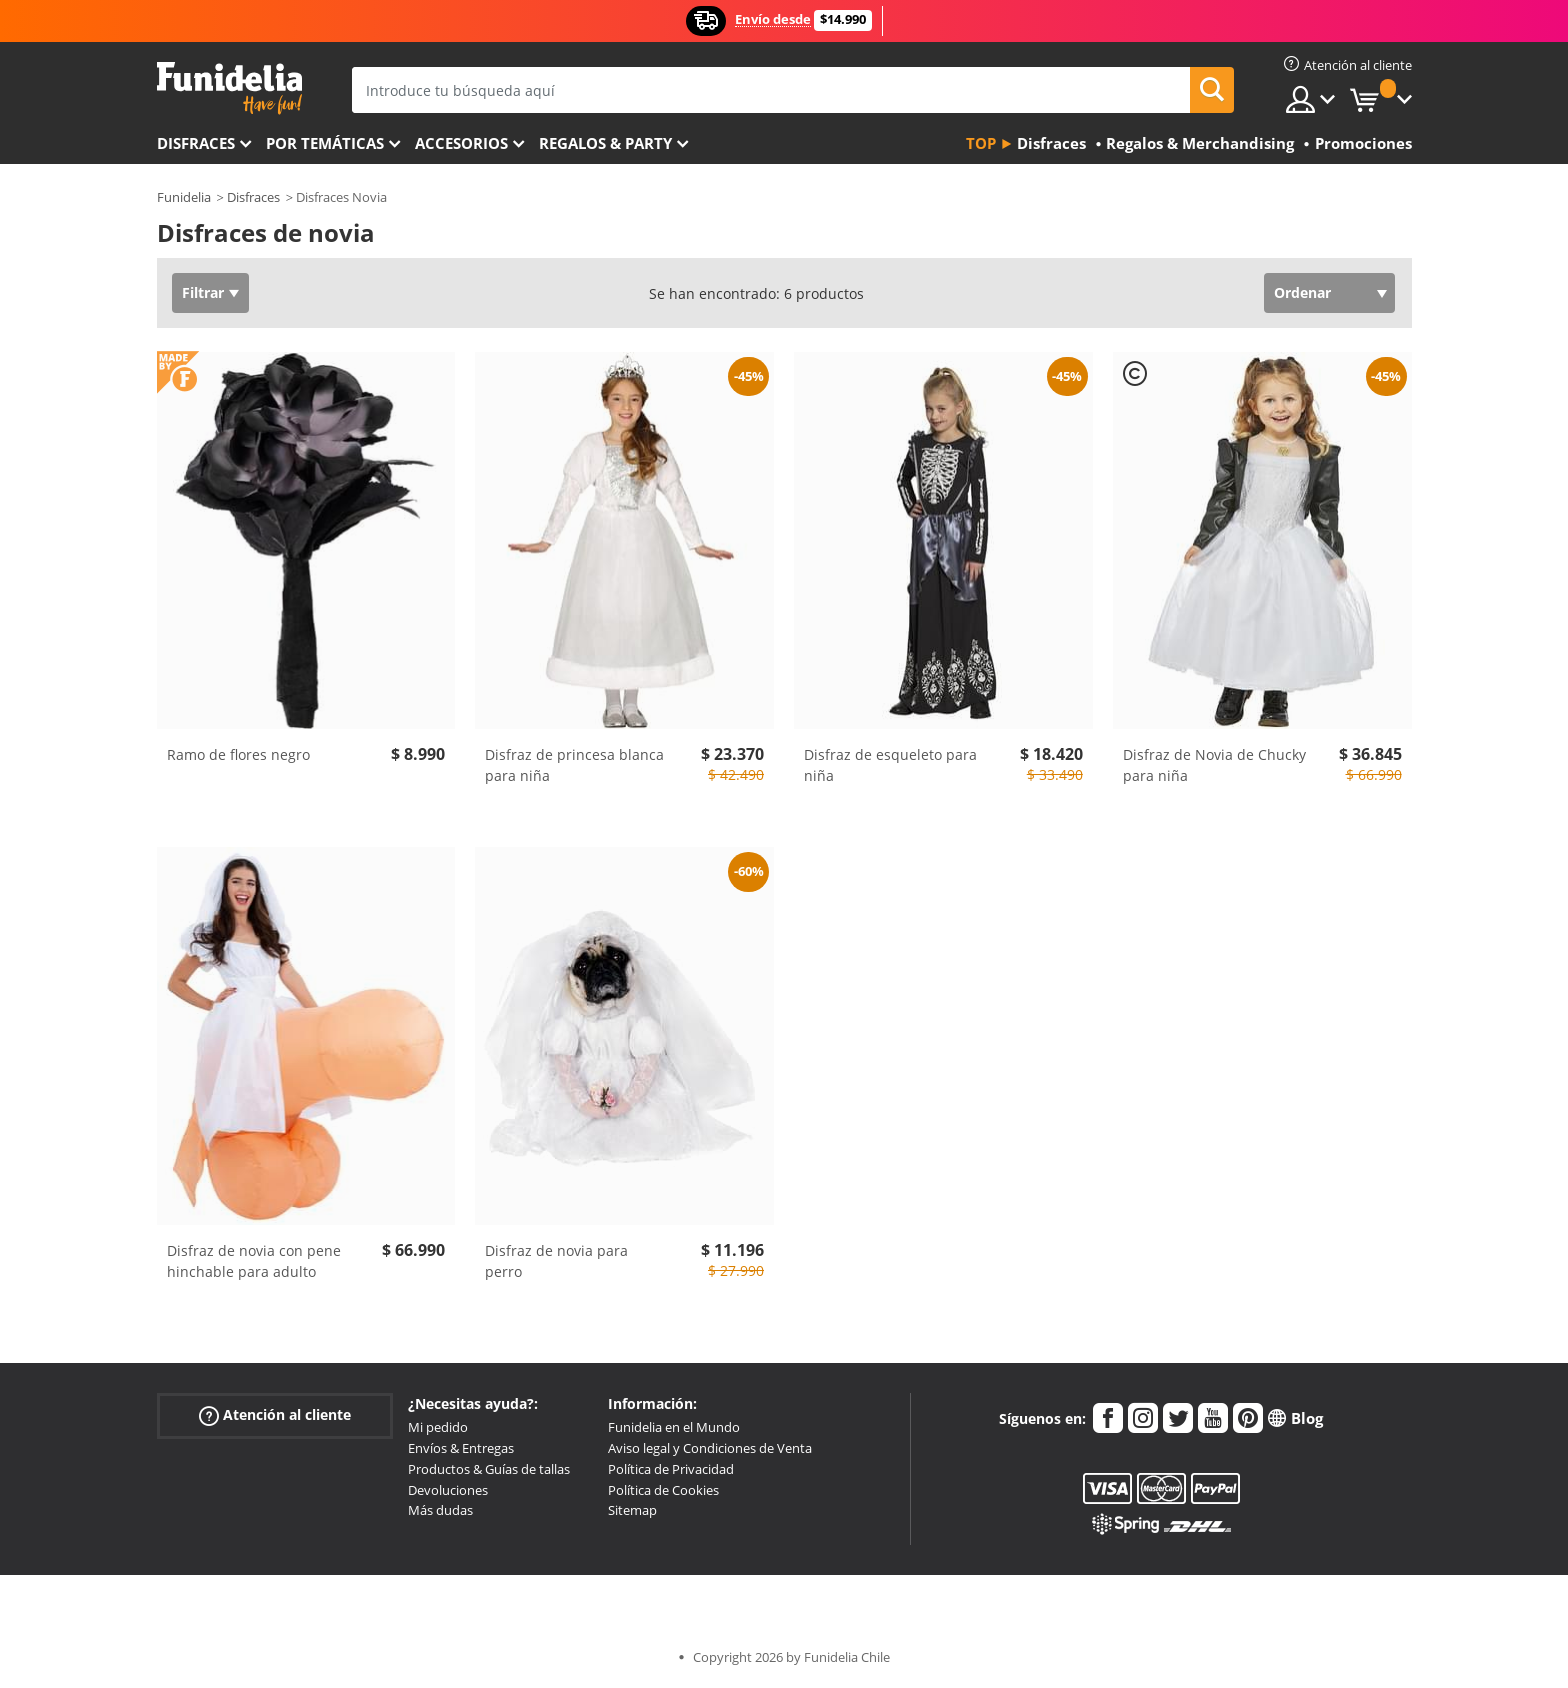 The image size is (1568, 1688). I want to click on Disfraz de novia con pene hinchable para adulto, so click(254, 1261).